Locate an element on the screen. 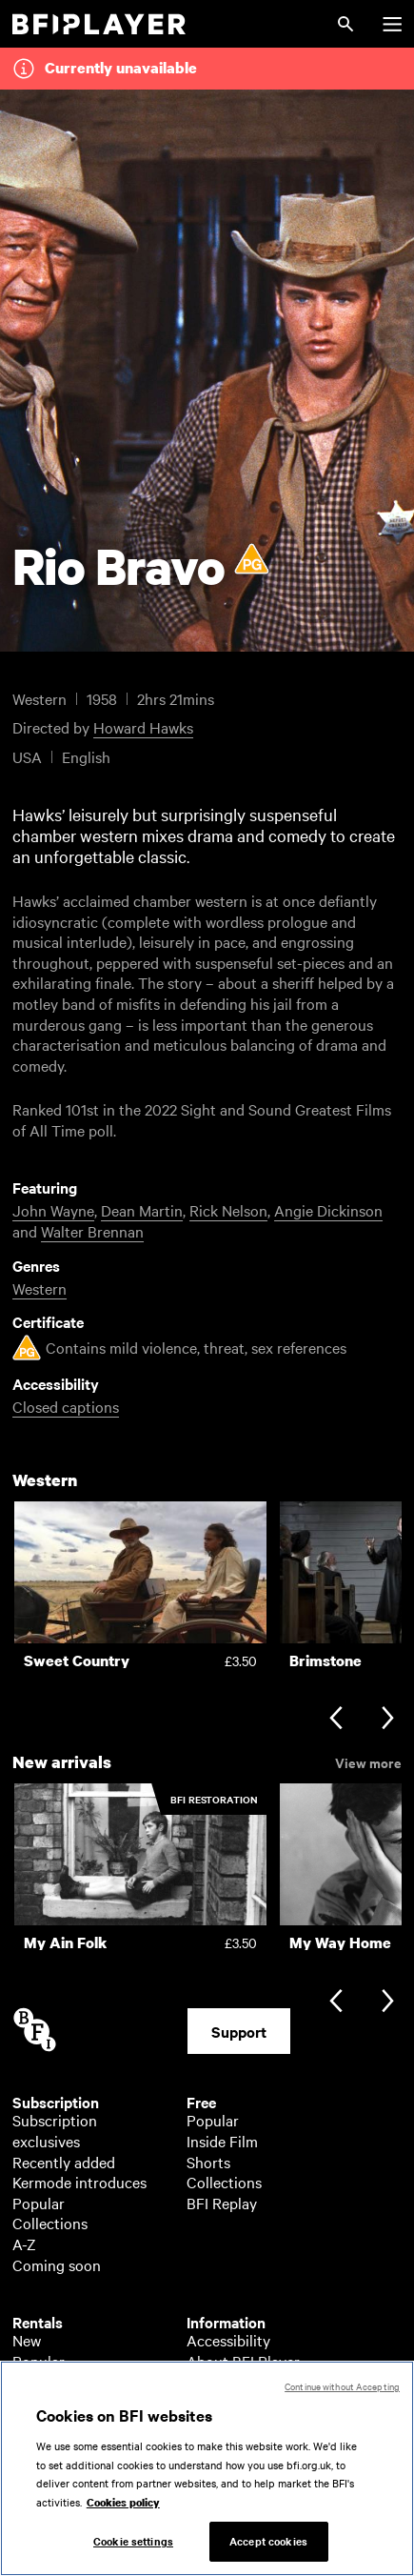 The height and width of the screenshot is (2576, 414). Angie Dickinson is located at coordinates (328, 1209).